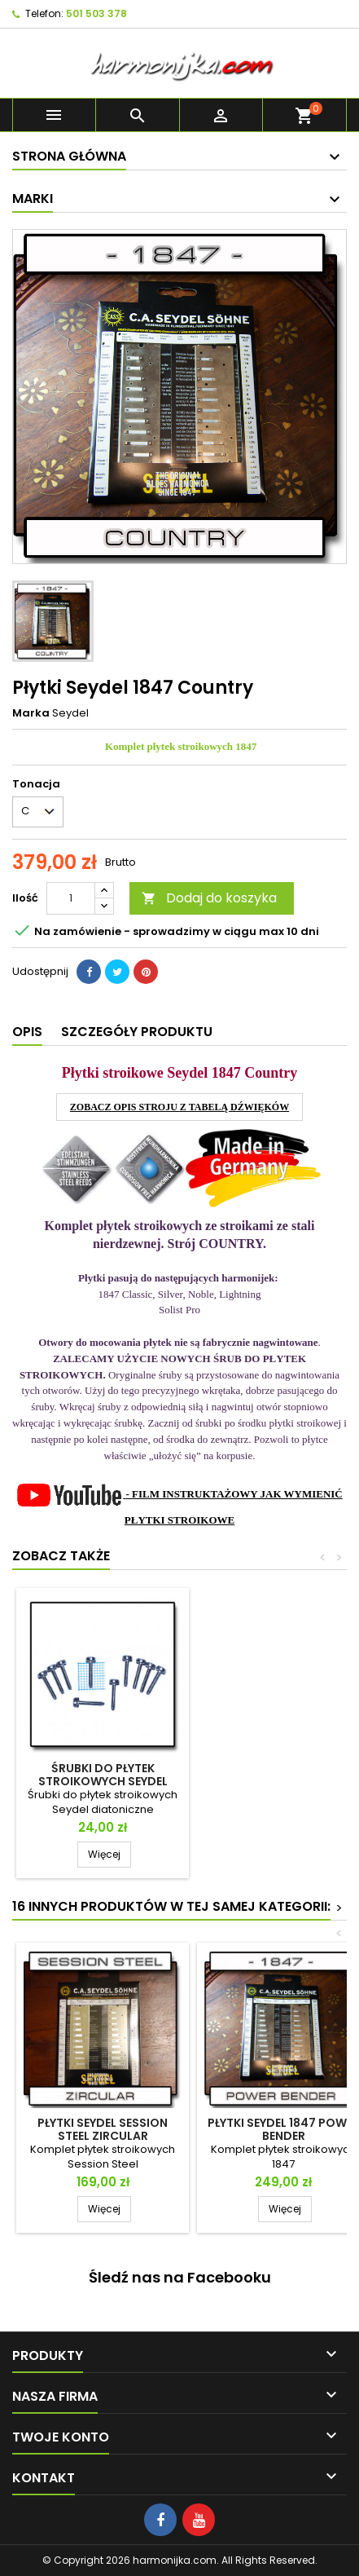 The height and width of the screenshot is (2576, 359). Describe the element at coordinates (96, 13) in the screenshot. I see `501 503 378` at that location.